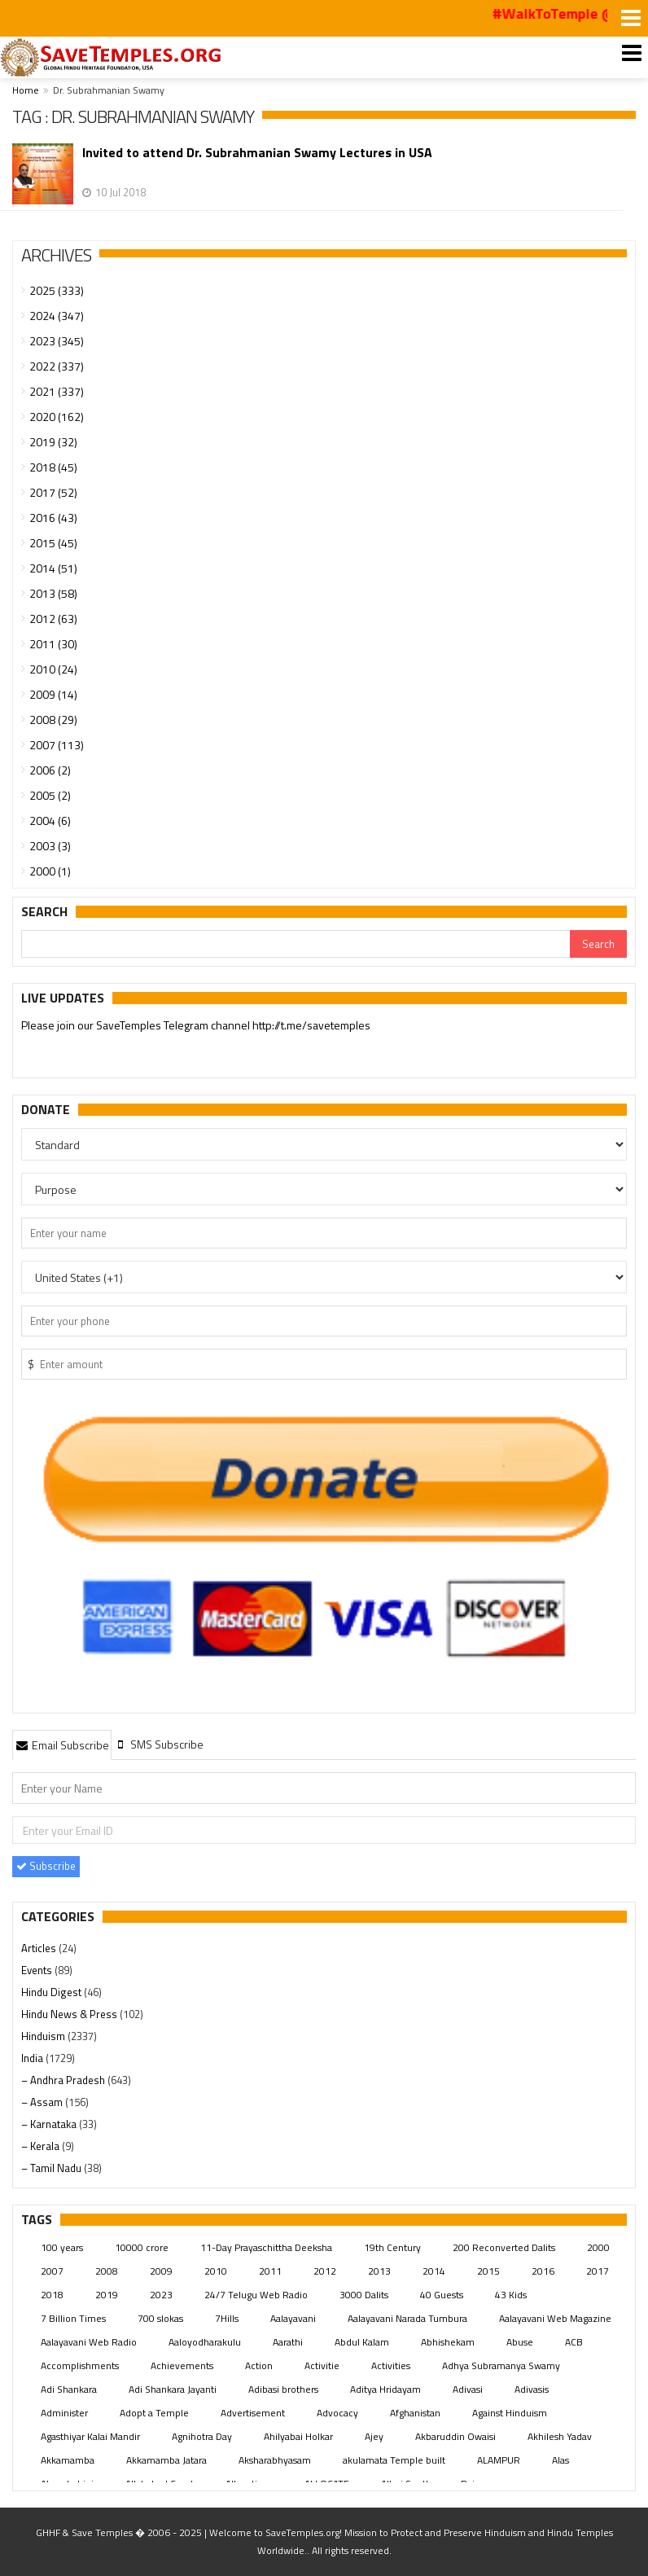 Image resolution: width=648 pixels, height=2576 pixels. I want to click on 2000 (1), so click(50, 871).